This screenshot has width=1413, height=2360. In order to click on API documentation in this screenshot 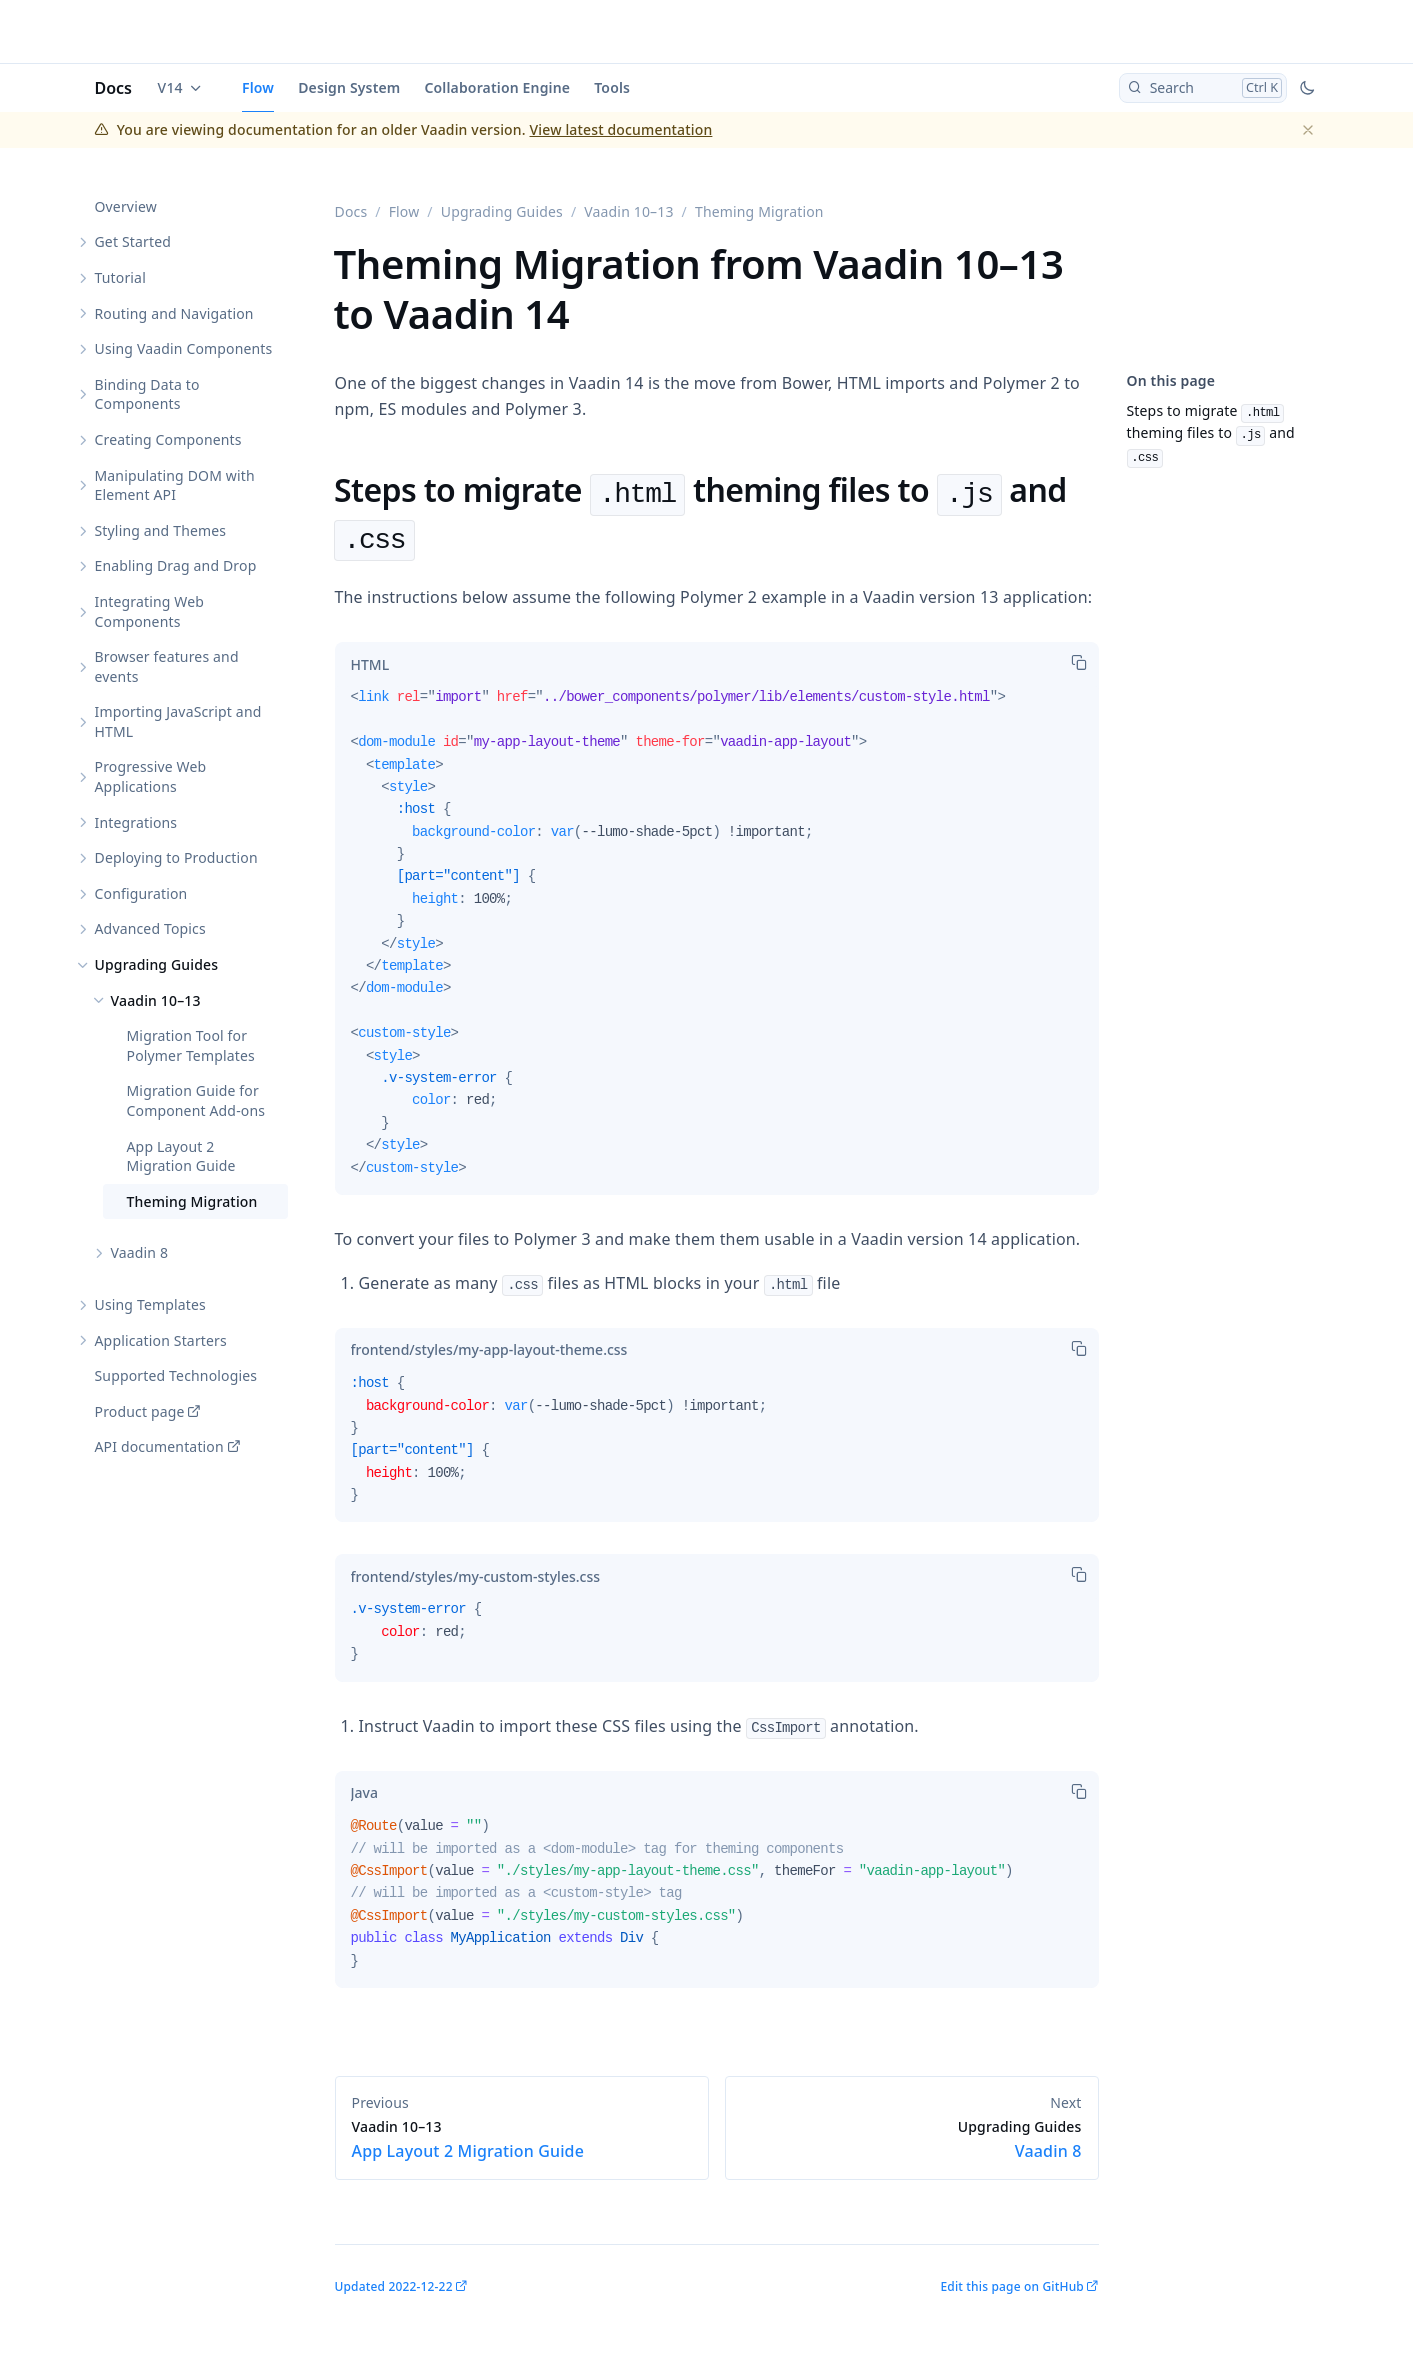, I will do `click(159, 1446)`.